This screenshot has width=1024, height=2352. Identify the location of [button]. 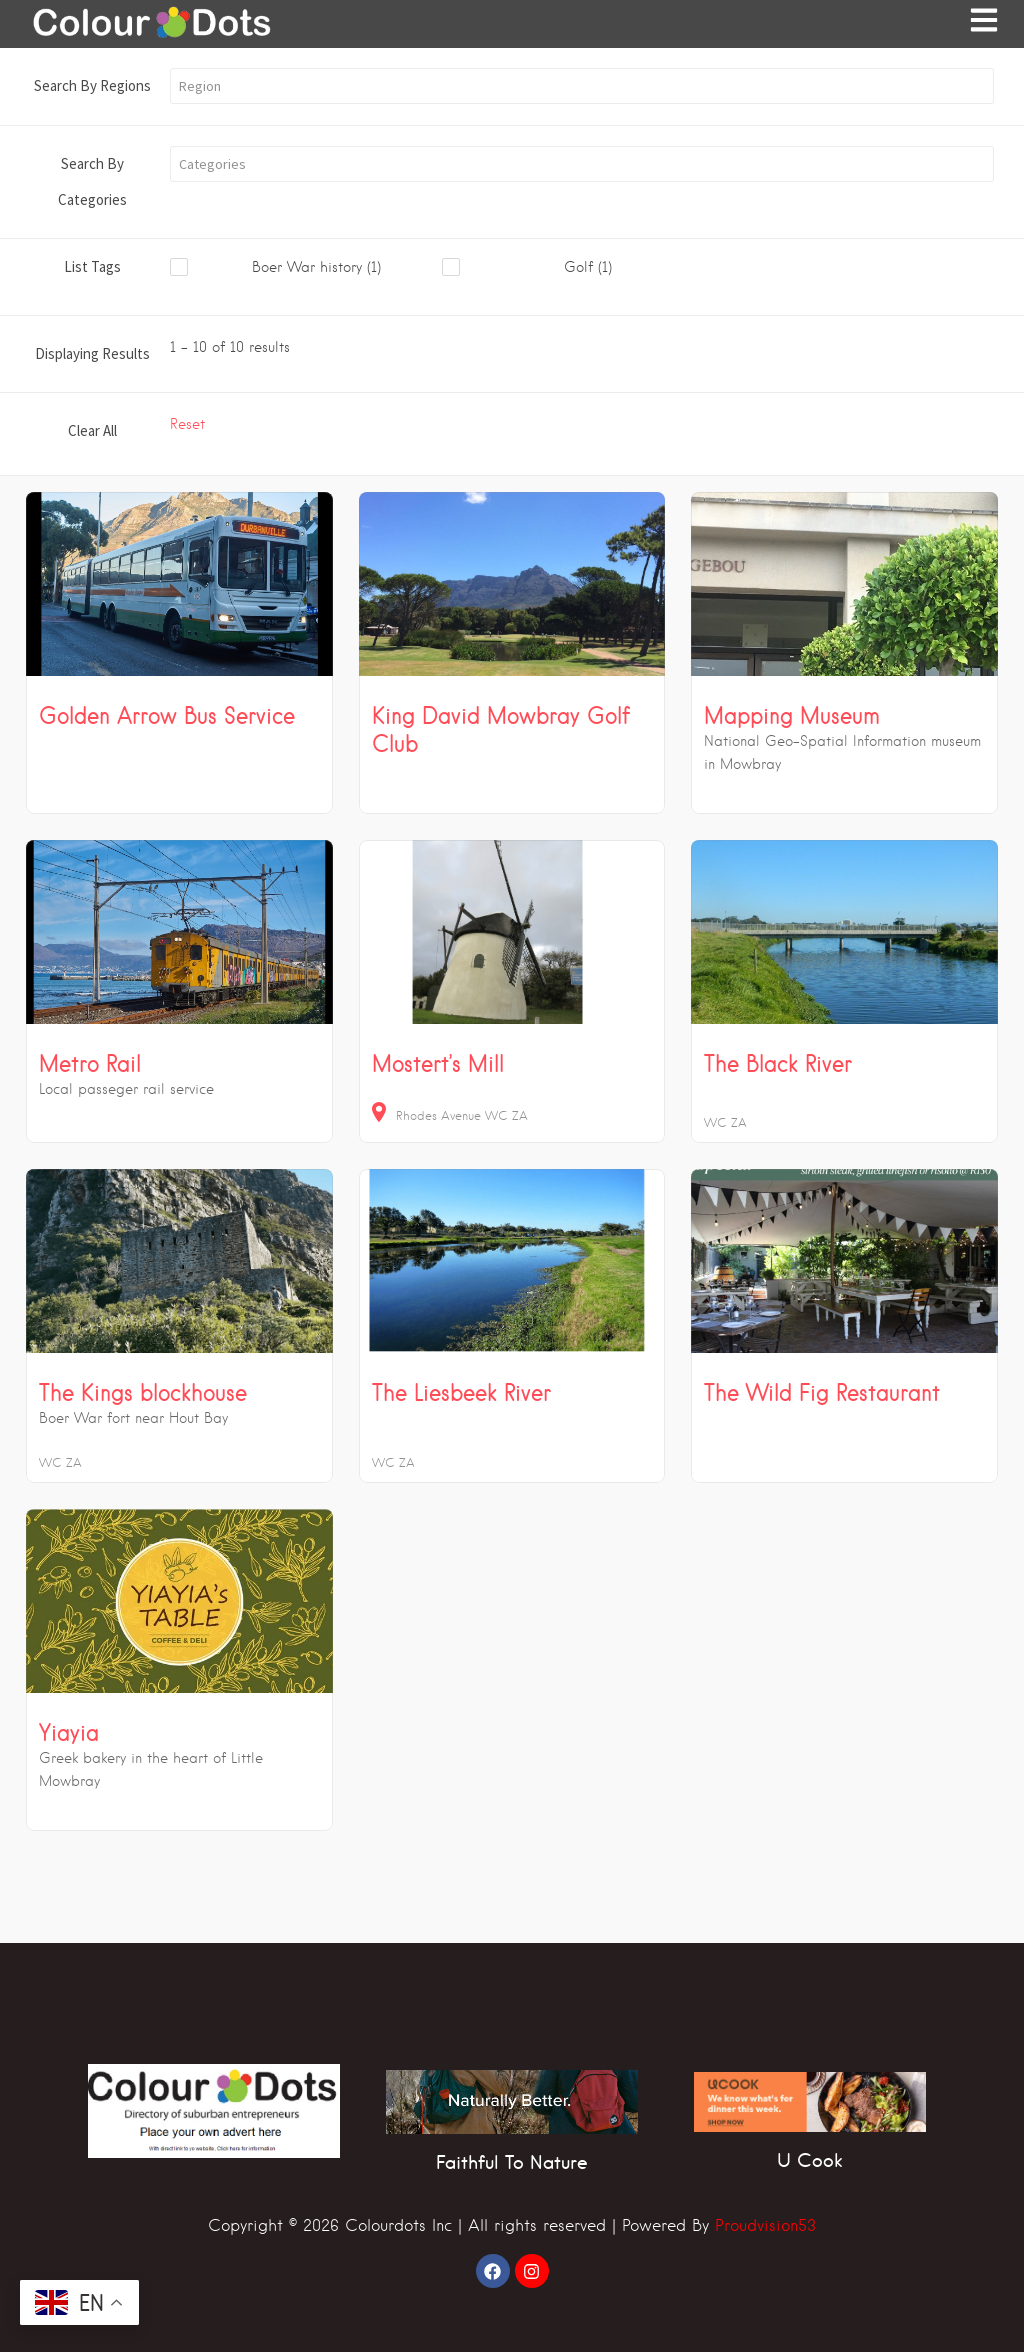
(582, 86).